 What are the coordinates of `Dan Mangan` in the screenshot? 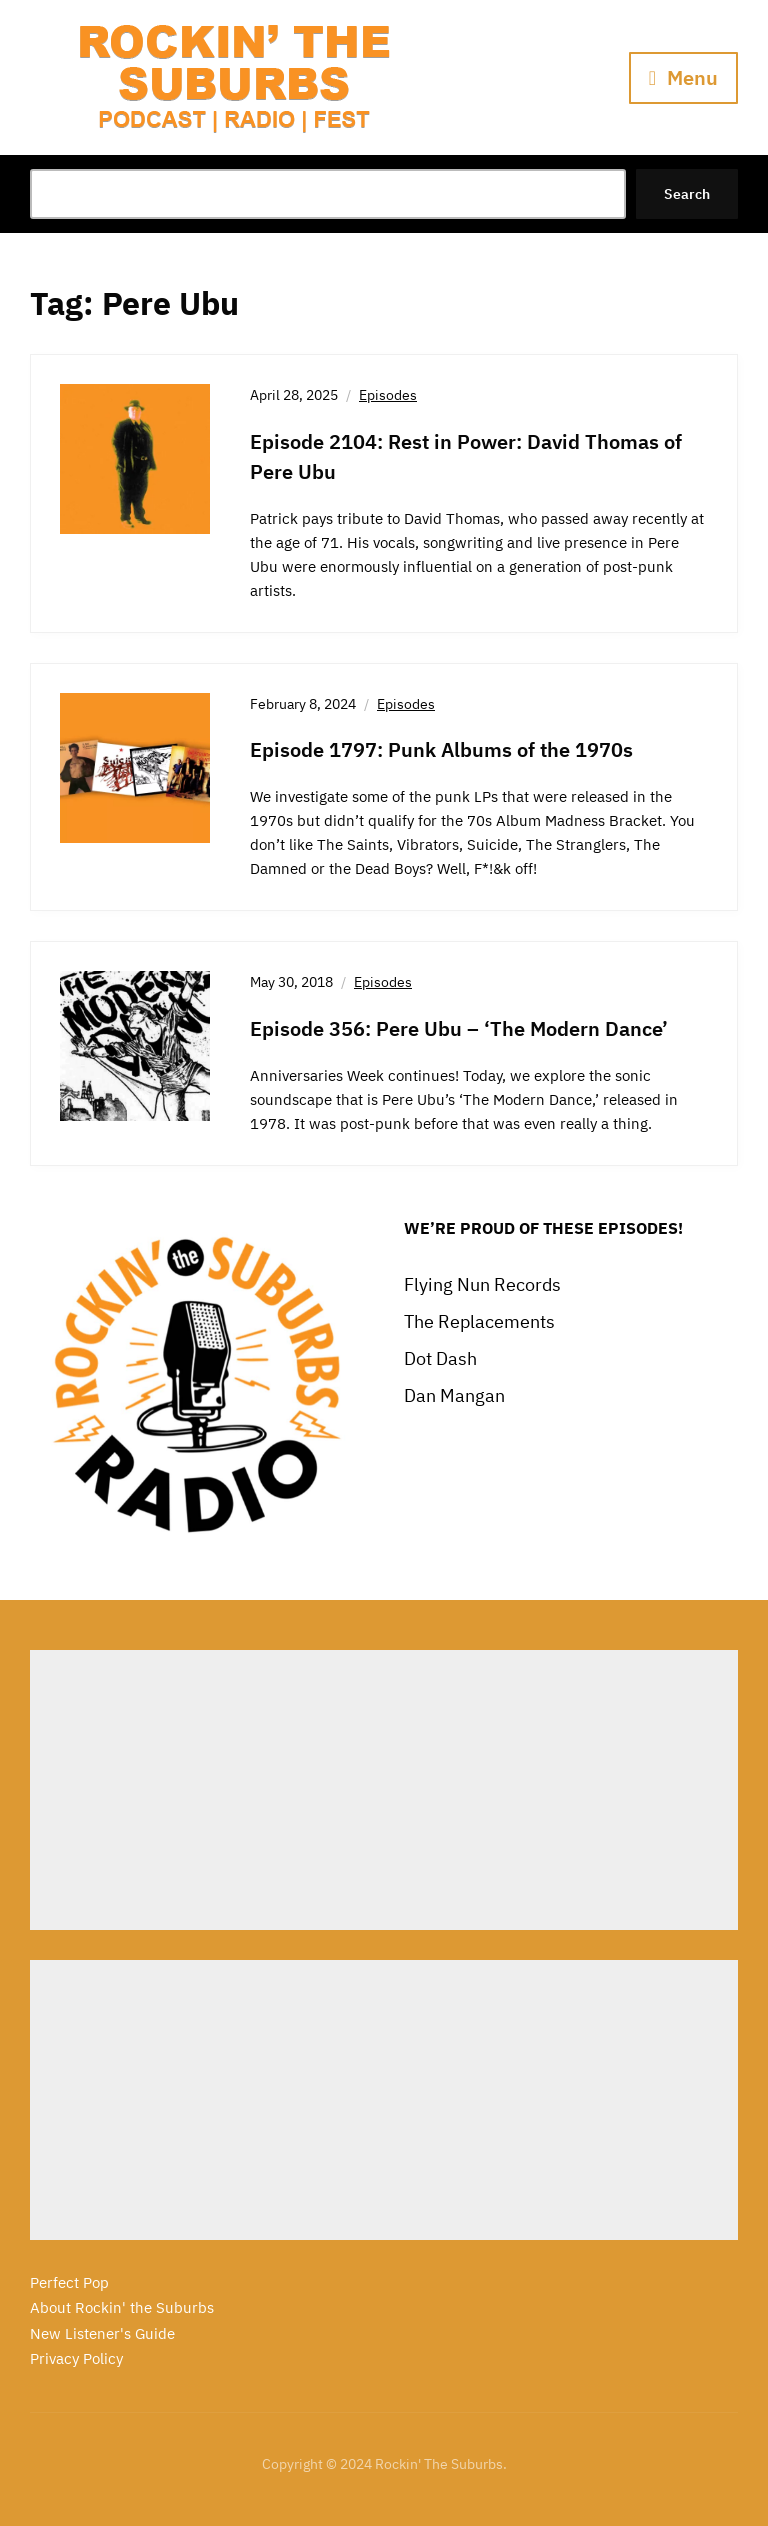 It's located at (454, 1395).